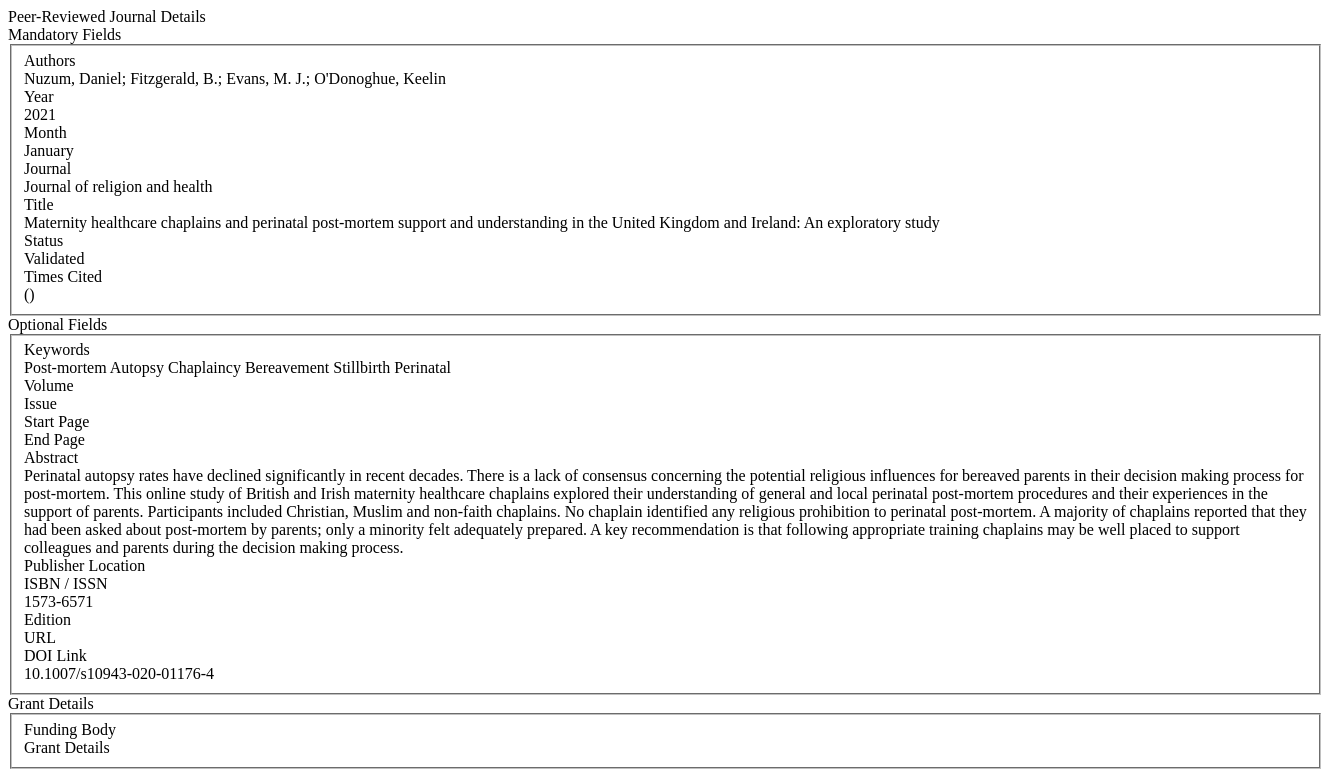 The width and height of the screenshot is (1331, 777). I want to click on URL, so click(40, 637).